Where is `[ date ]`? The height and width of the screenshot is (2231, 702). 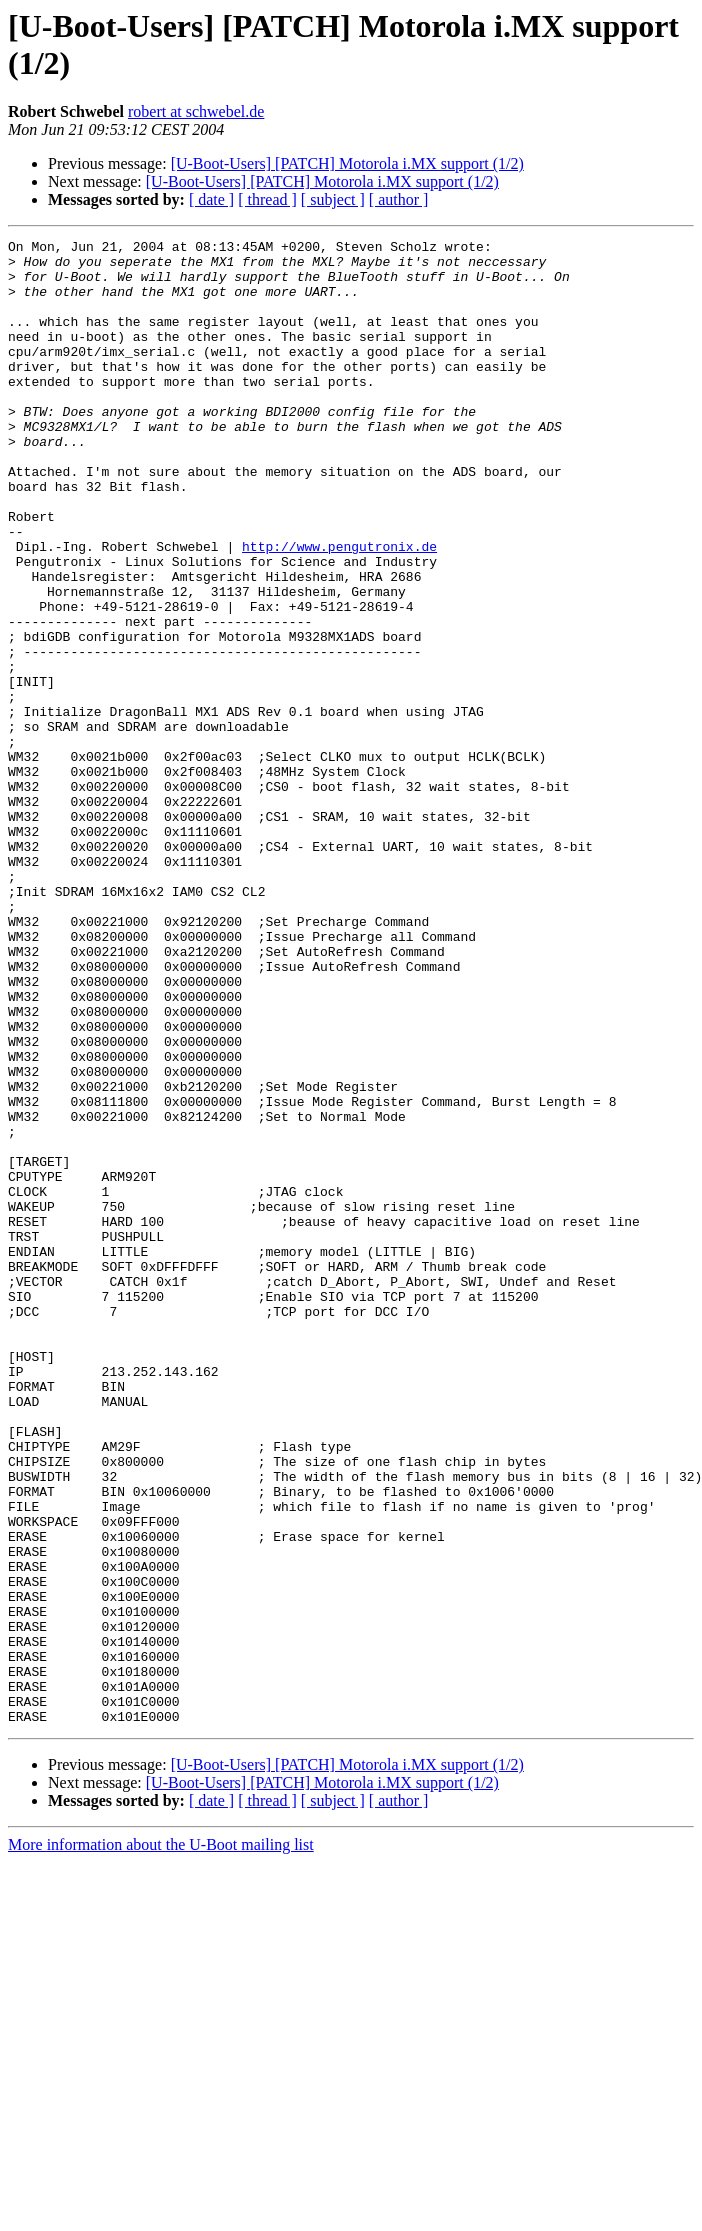 [ date ] is located at coordinates (211, 199).